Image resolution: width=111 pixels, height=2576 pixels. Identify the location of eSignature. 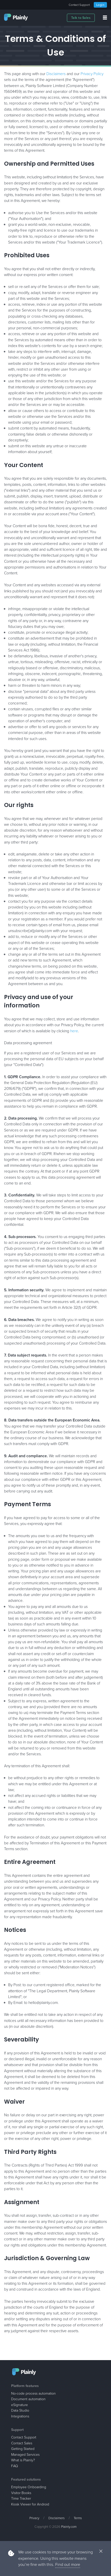
(19, 2405).